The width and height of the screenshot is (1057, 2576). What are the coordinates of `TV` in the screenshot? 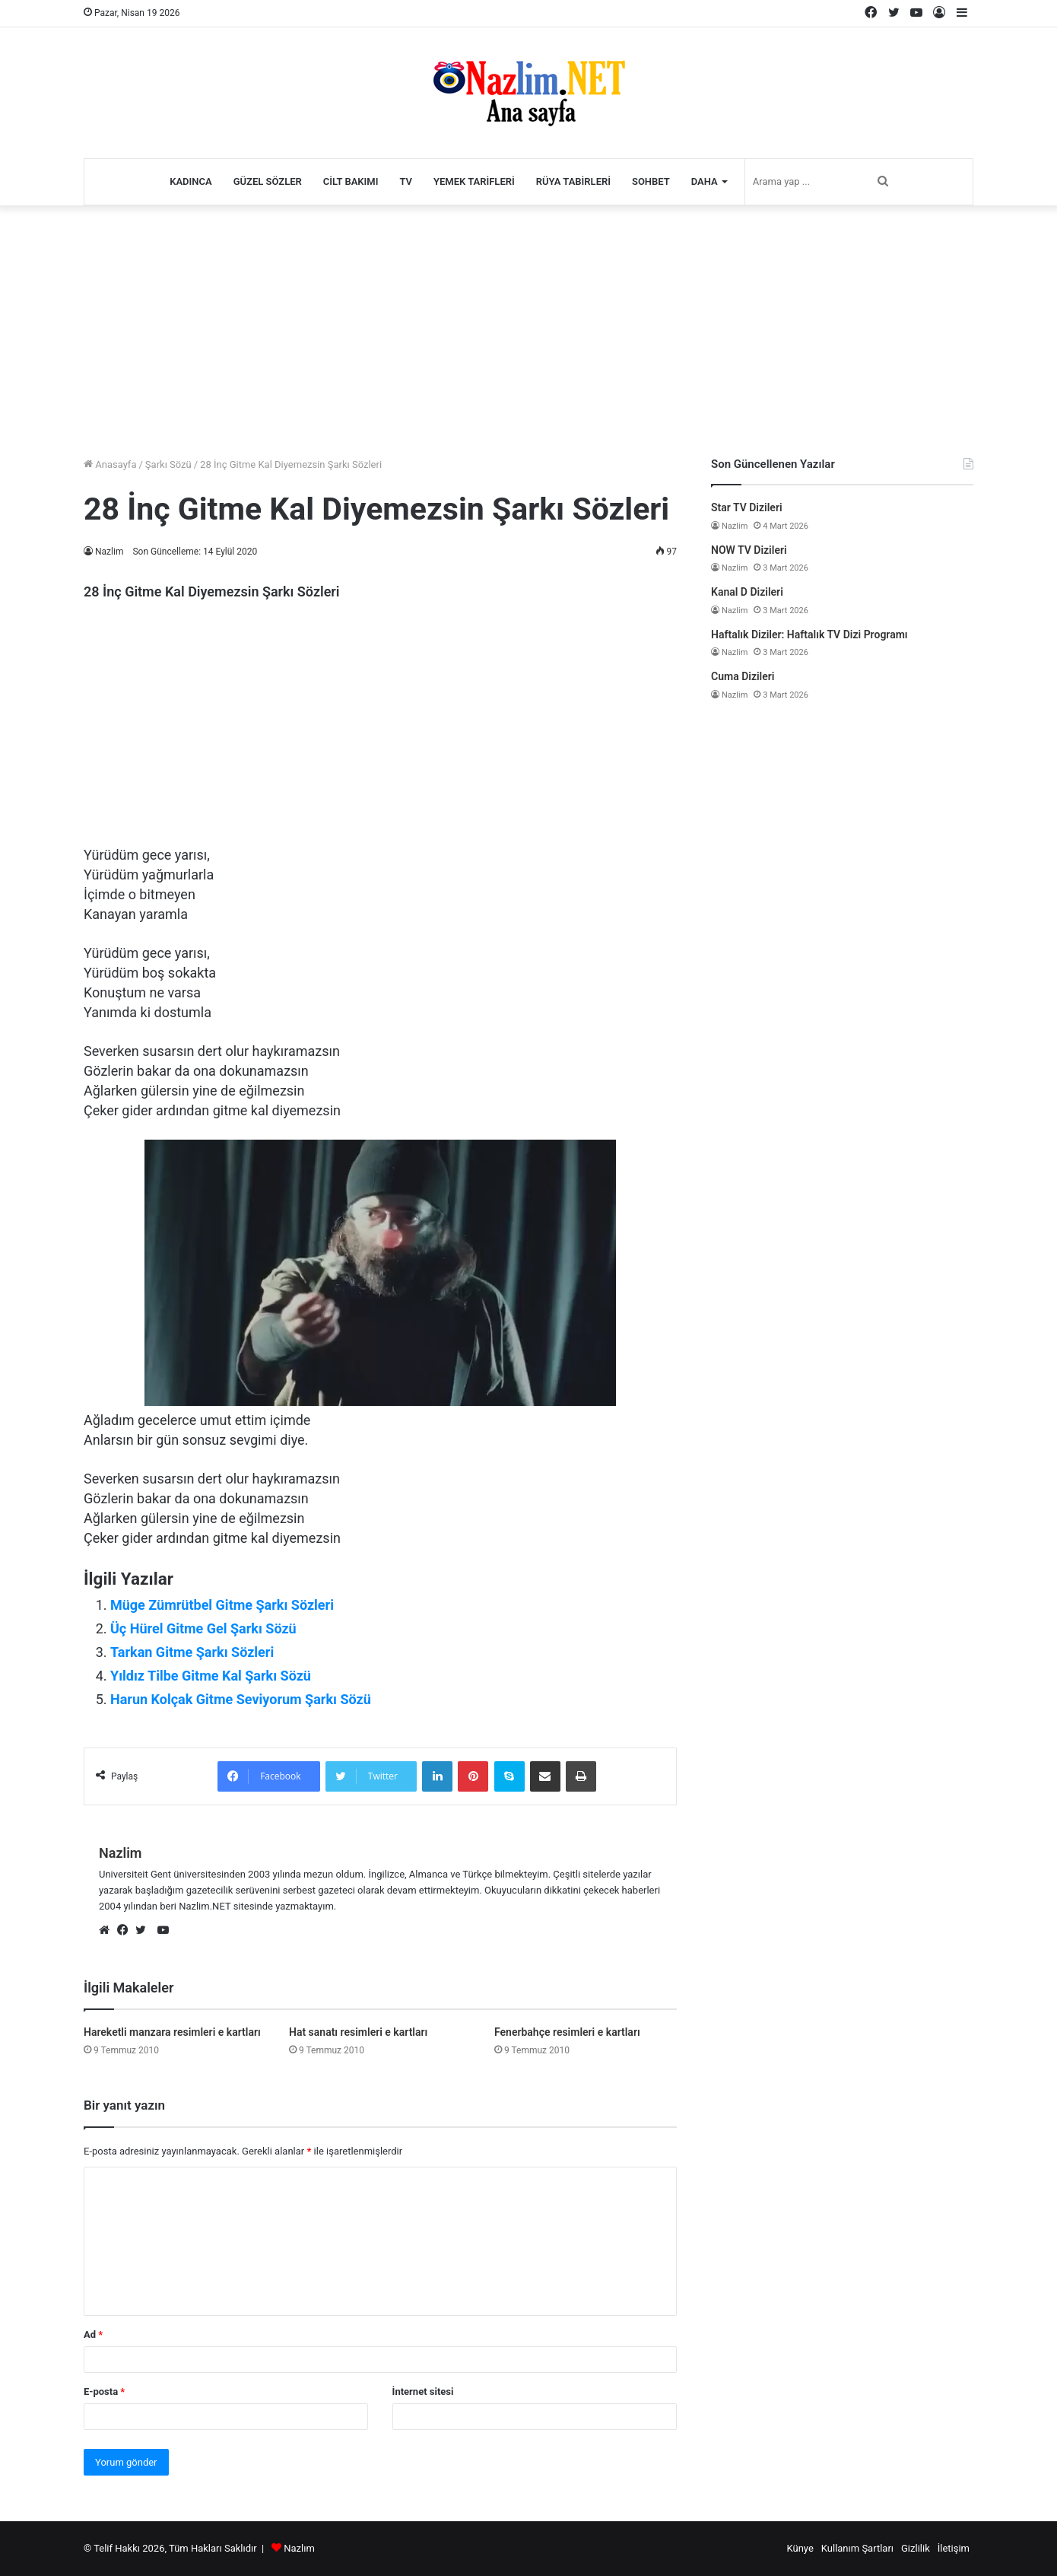 It's located at (405, 181).